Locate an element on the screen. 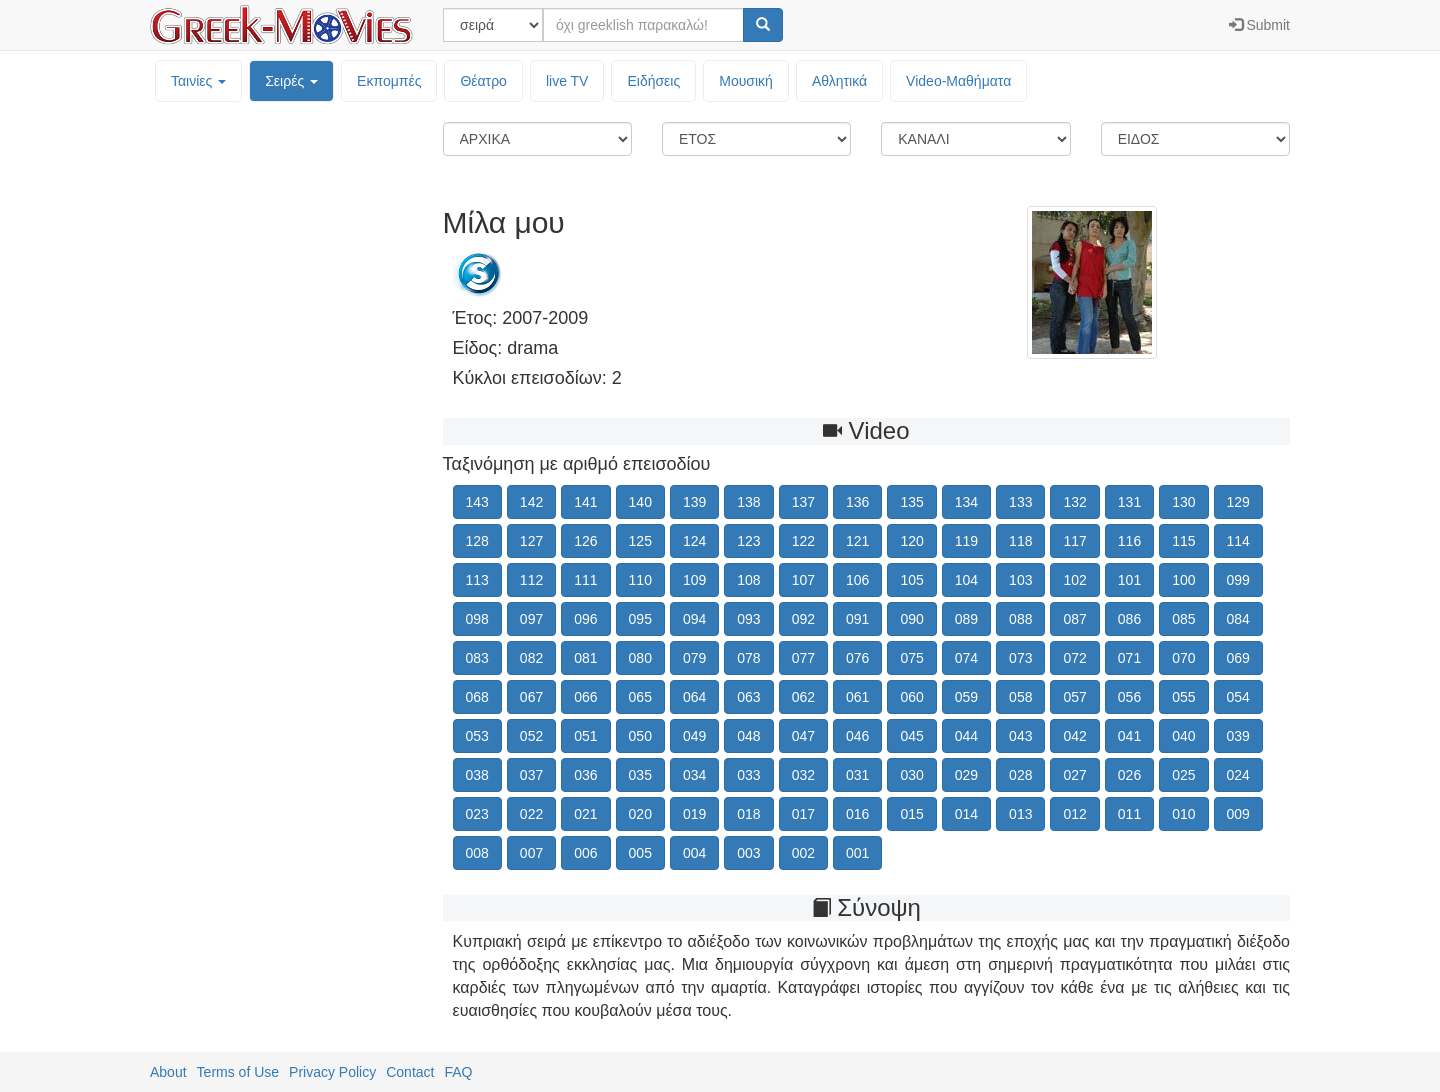 This screenshot has height=1092, width=1440. 051 is located at coordinates (585, 736).